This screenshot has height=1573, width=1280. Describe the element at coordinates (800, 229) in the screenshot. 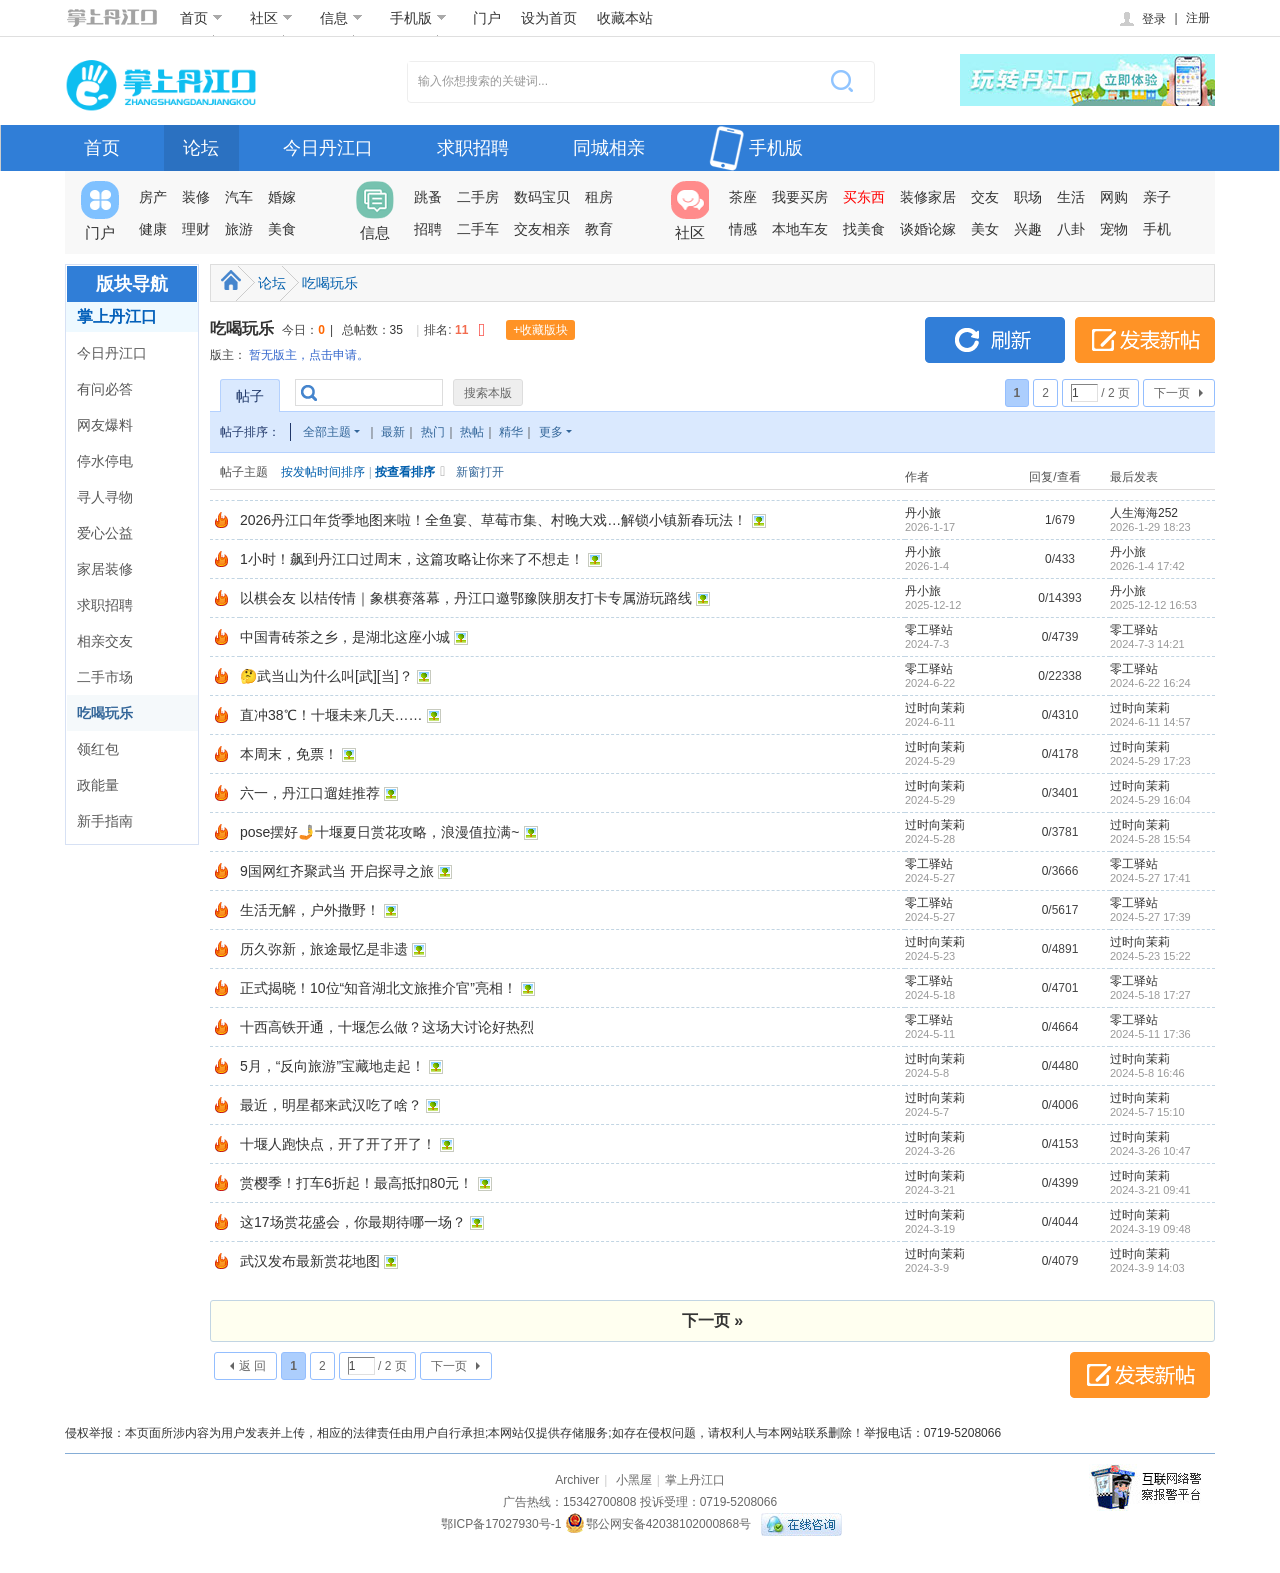

I see `本地车友` at that location.